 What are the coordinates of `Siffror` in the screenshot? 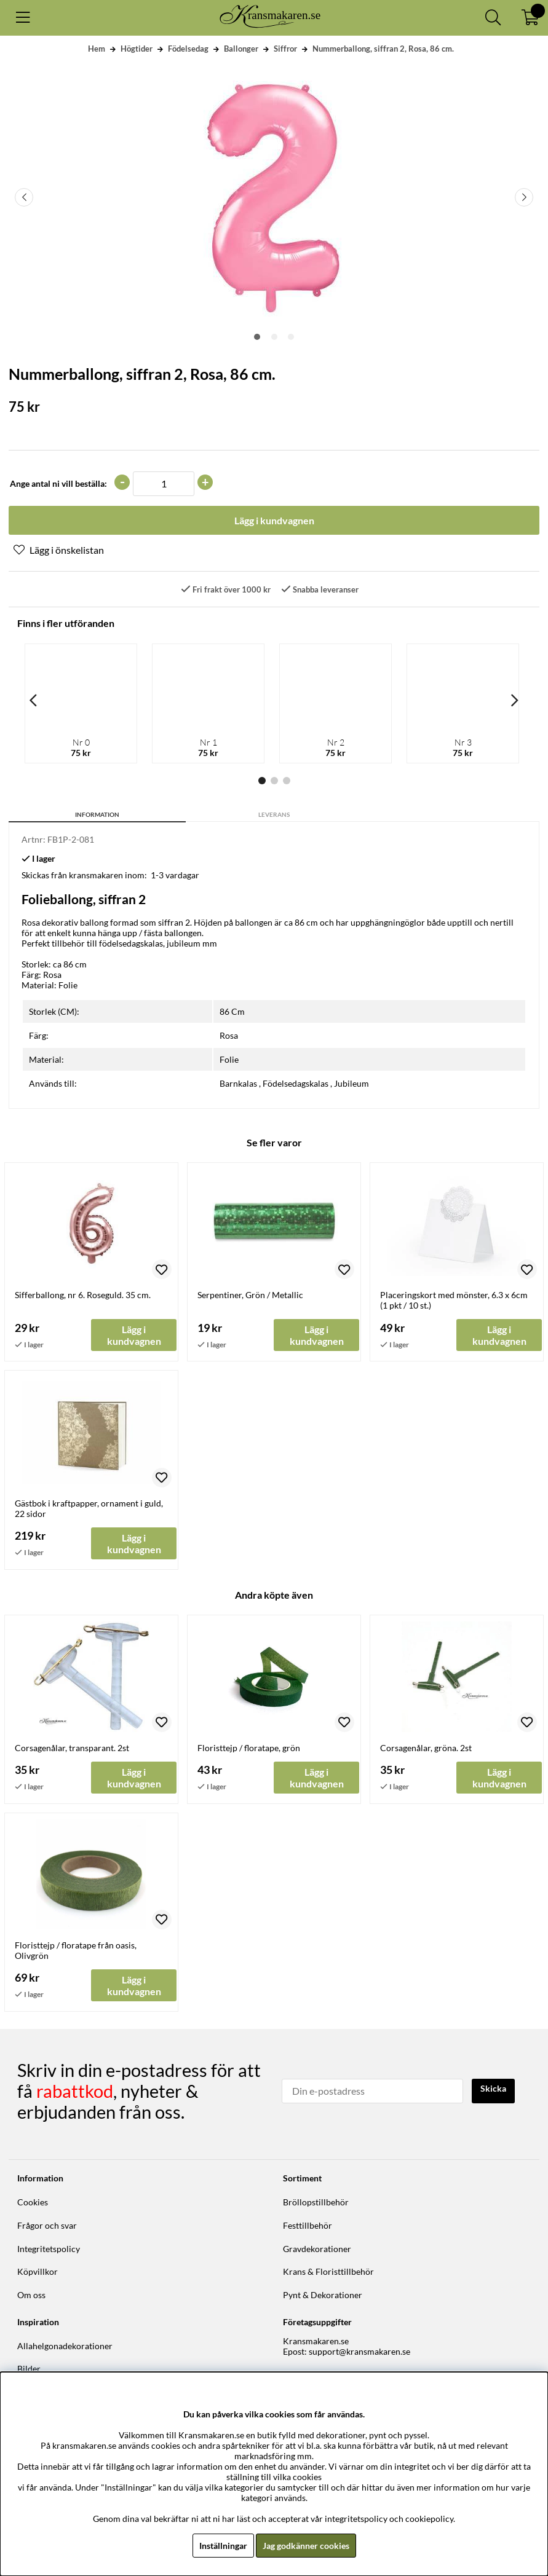 It's located at (285, 48).